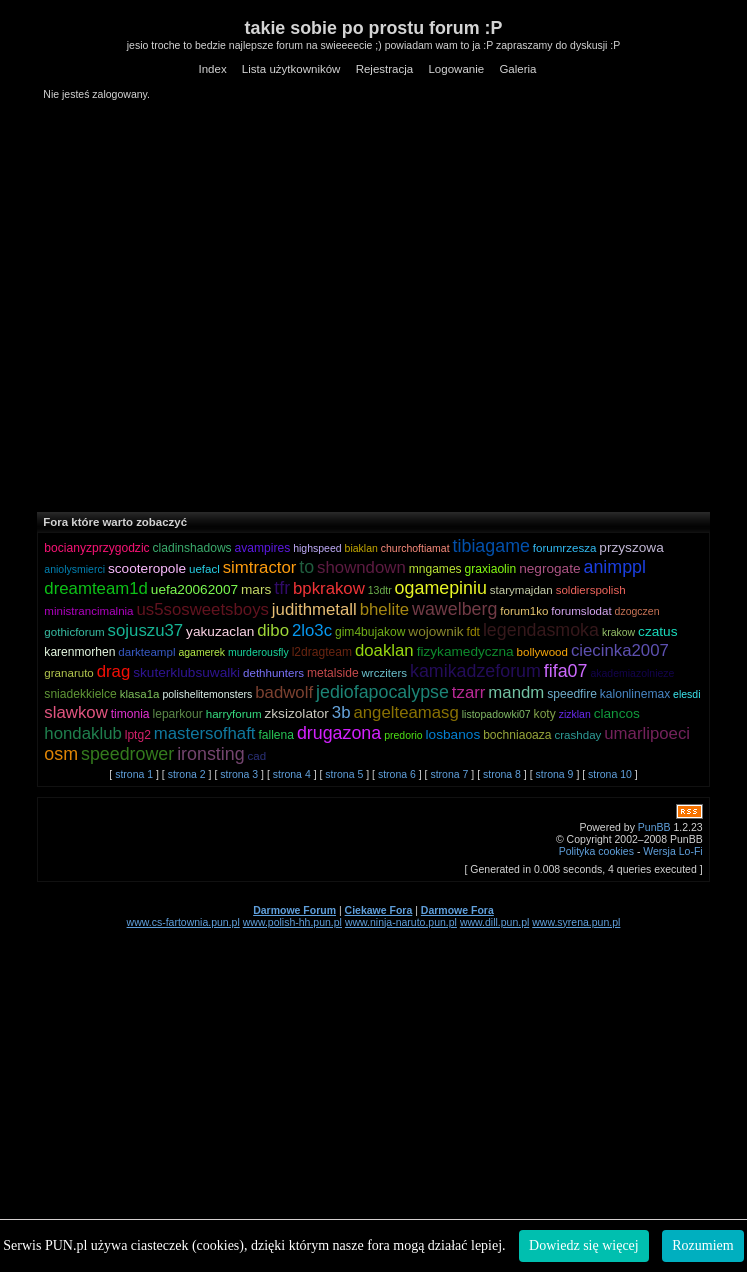  What do you see at coordinates (204, 569) in the screenshot?
I see `uefacl` at bounding box center [204, 569].